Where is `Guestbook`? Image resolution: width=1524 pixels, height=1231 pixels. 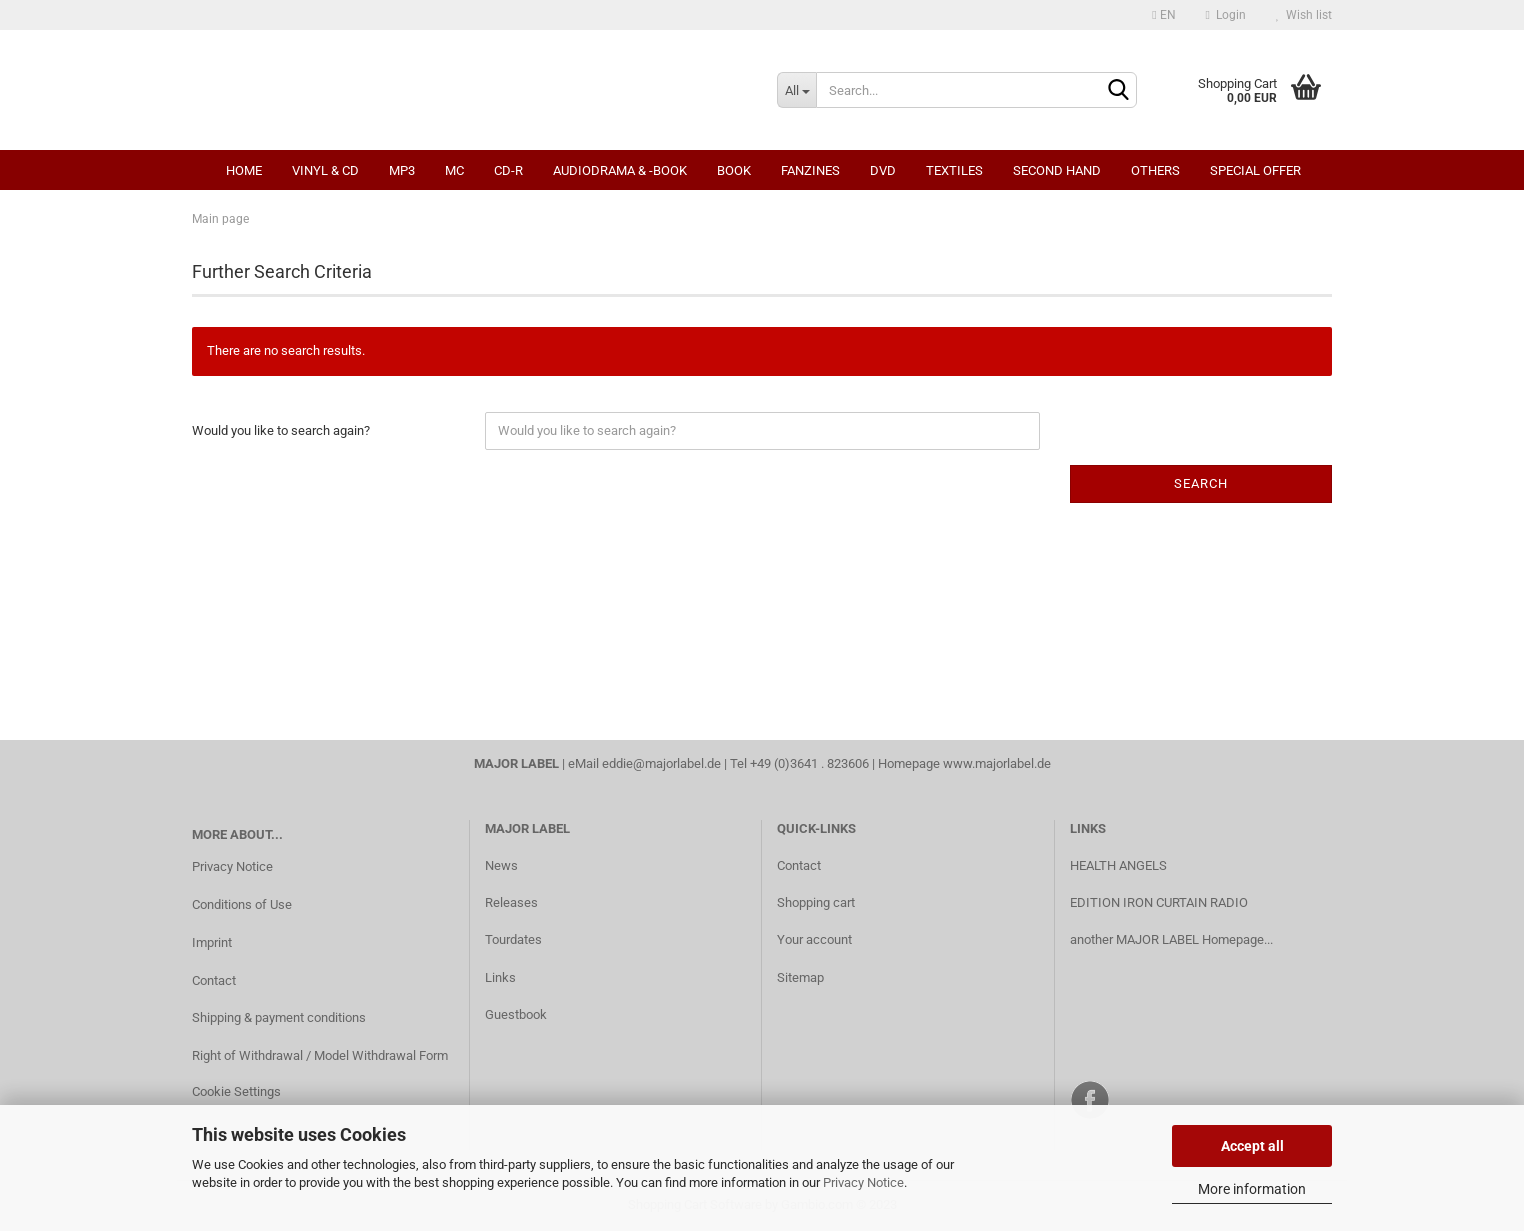 Guestbook is located at coordinates (516, 1014).